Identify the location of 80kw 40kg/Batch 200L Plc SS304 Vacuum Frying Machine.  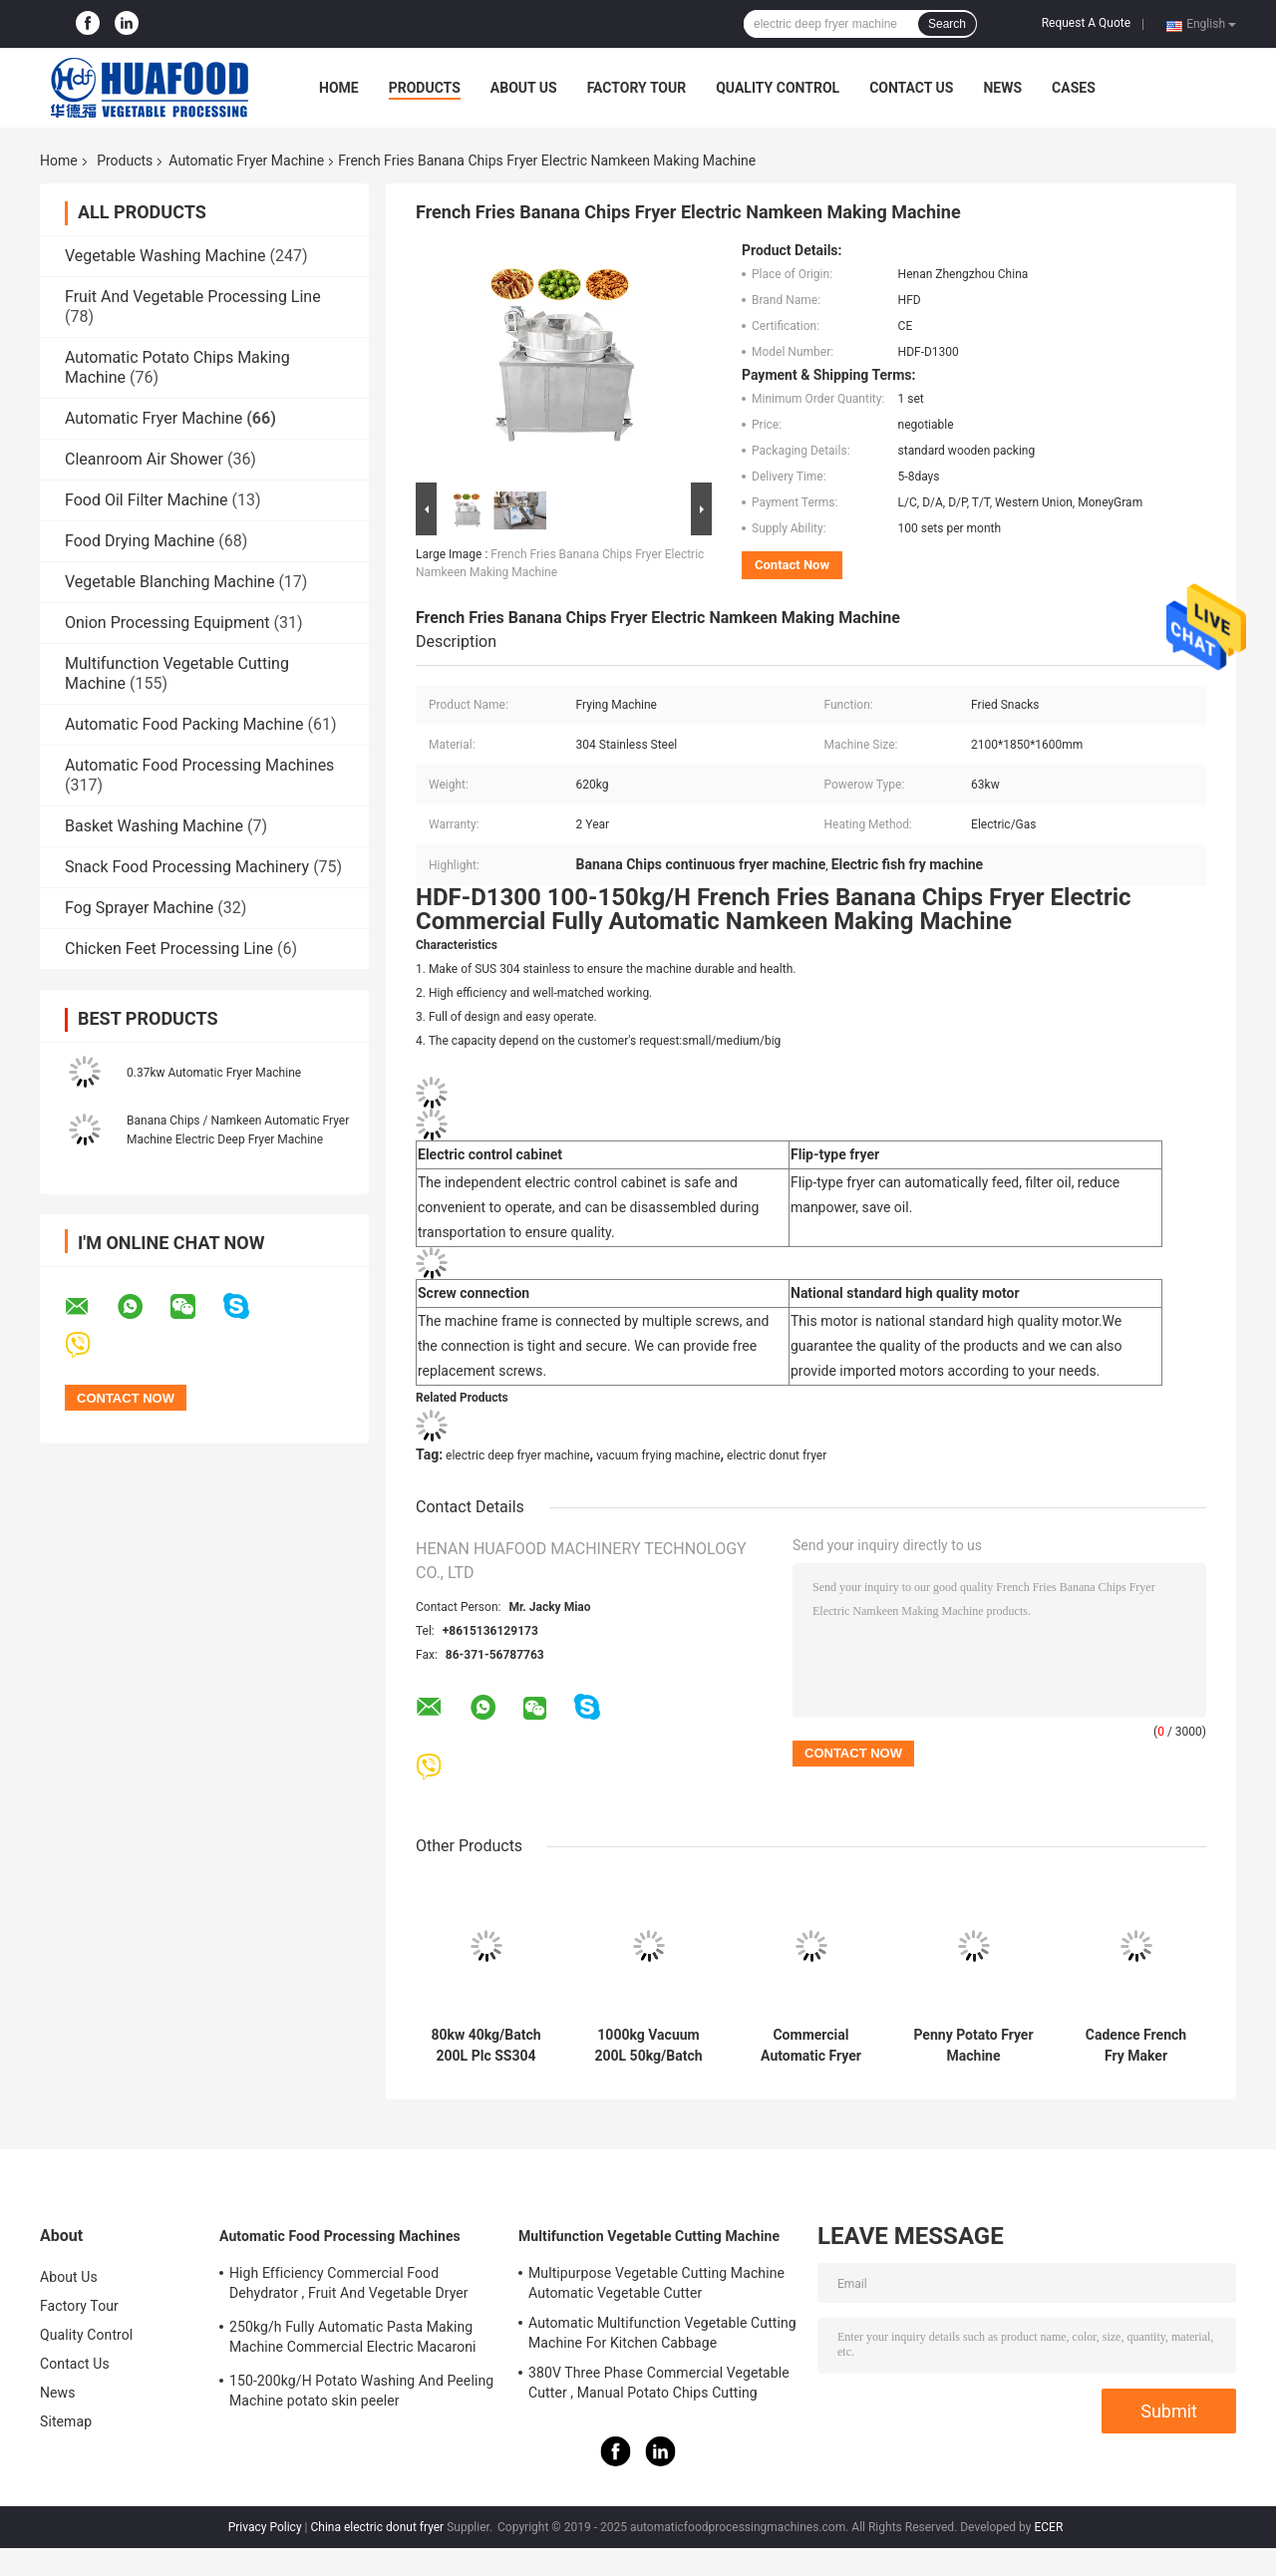
(485, 2046).